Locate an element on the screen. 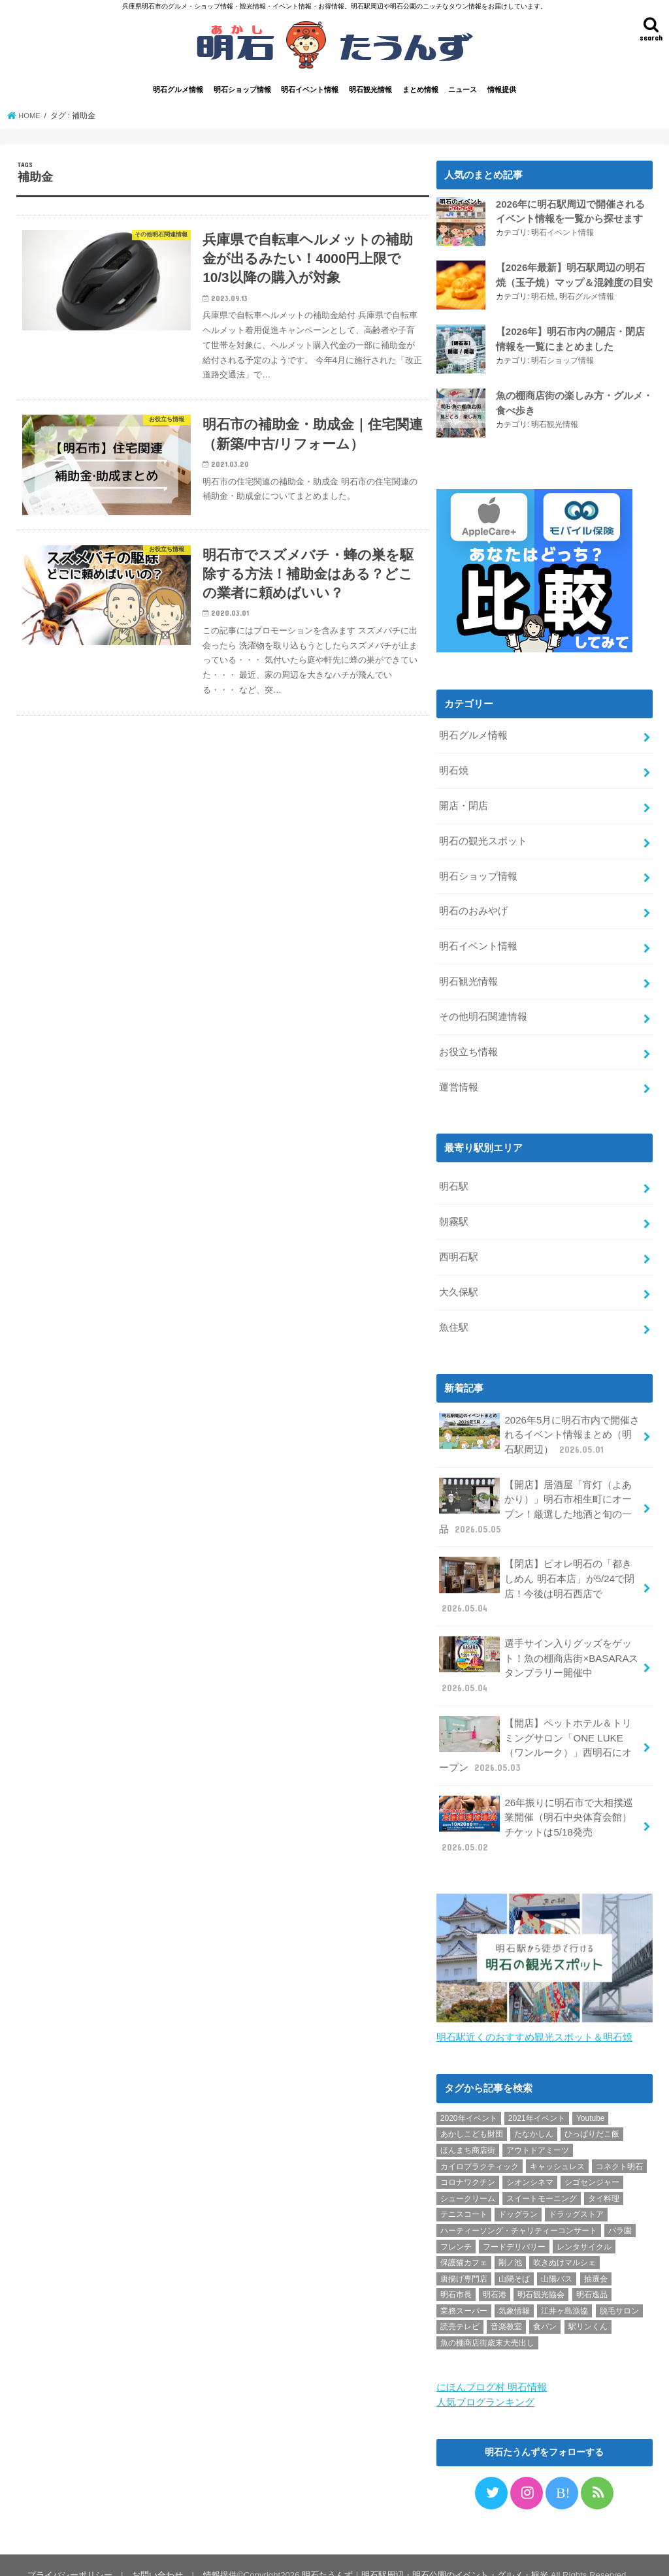 Image resolution: width=669 pixels, height=2576 pixels. 吹きぬけマルシェ [吹きぬけマルシェ (1個の項目)] is located at coordinates (564, 2244).